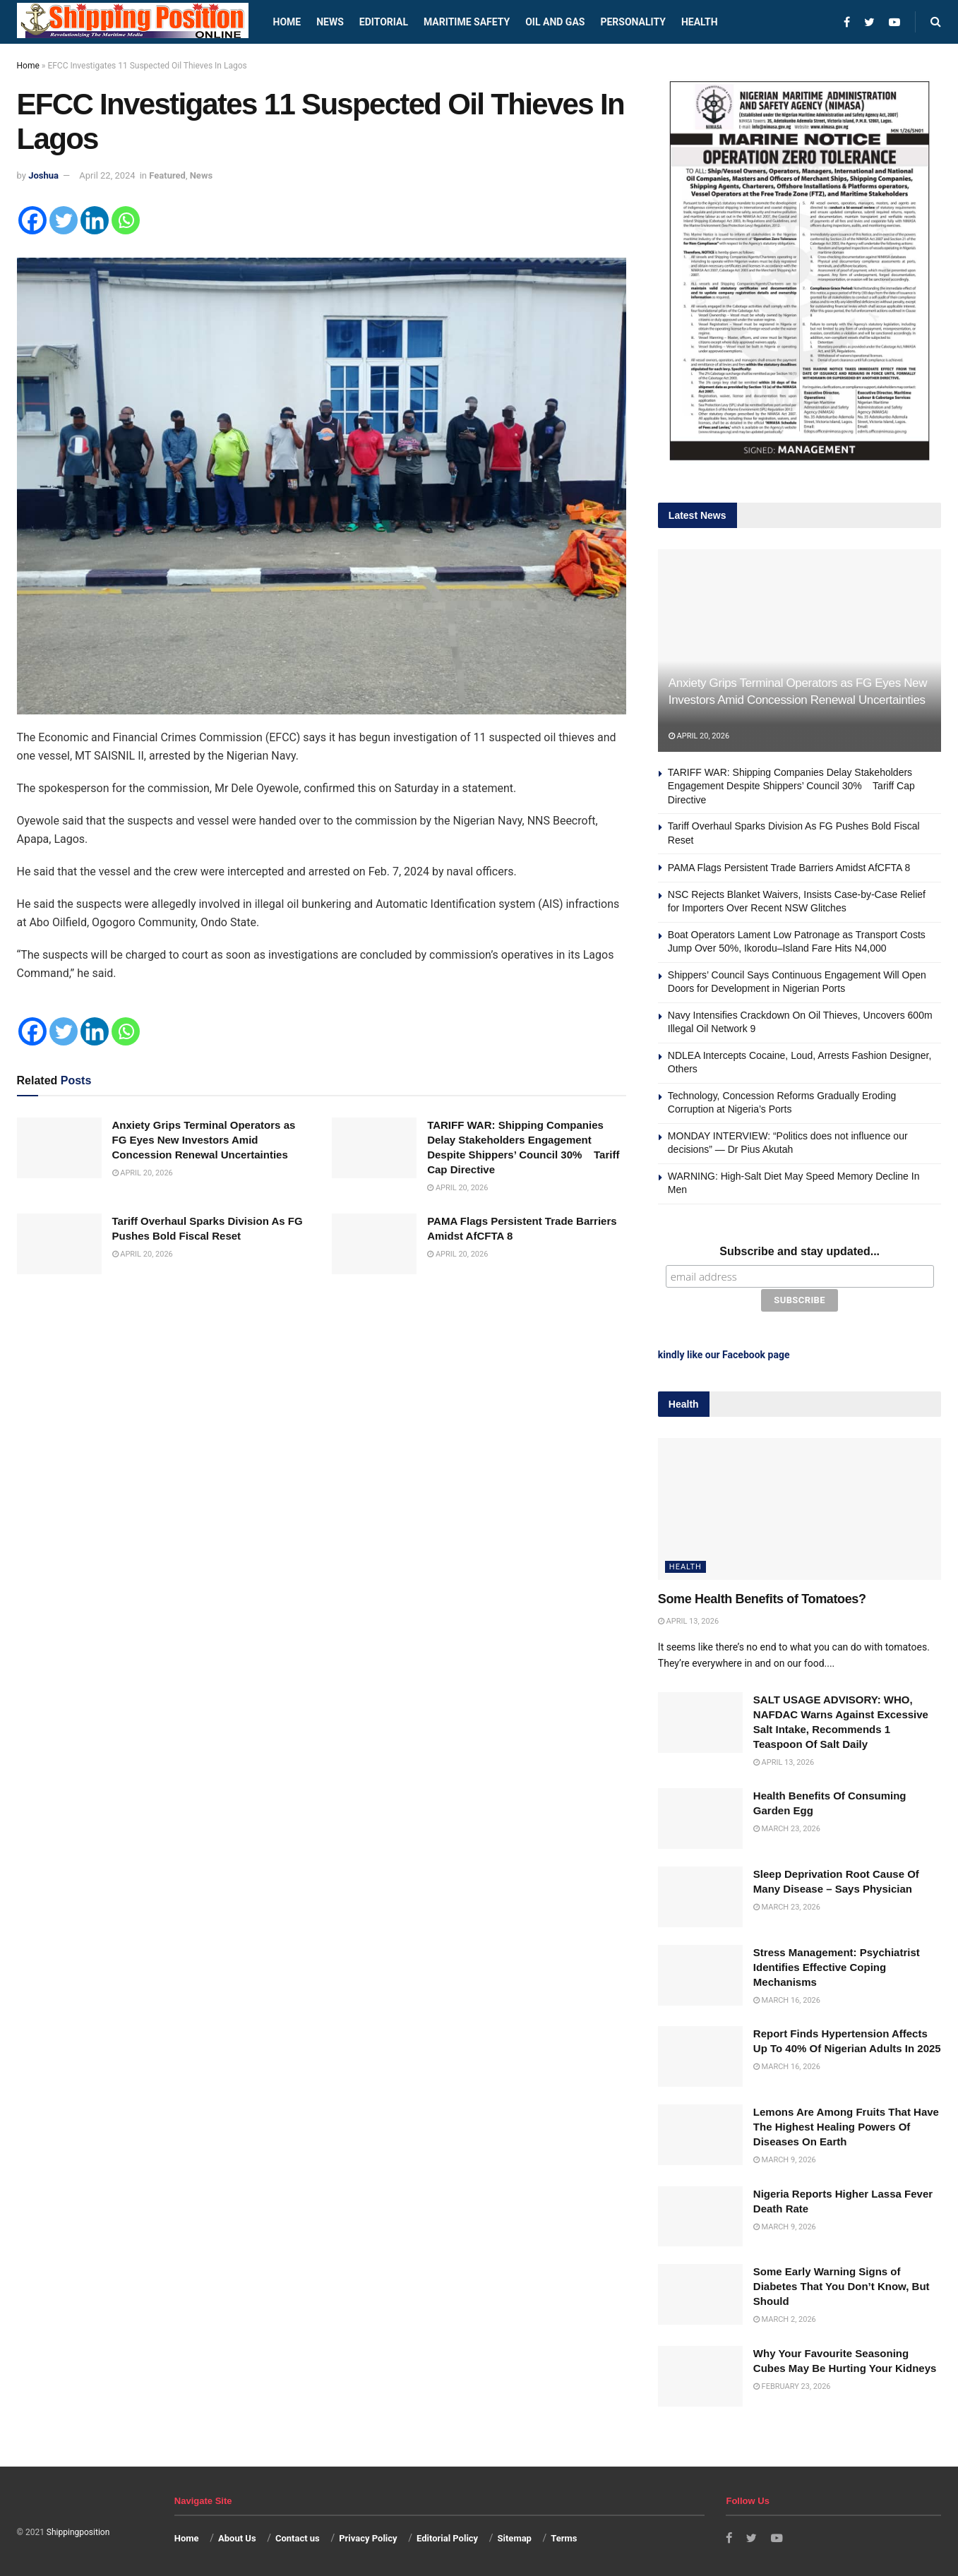 The height and width of the screenshot is (2576, 958). I want to click on March 16, 2026, so click(786, 1998).